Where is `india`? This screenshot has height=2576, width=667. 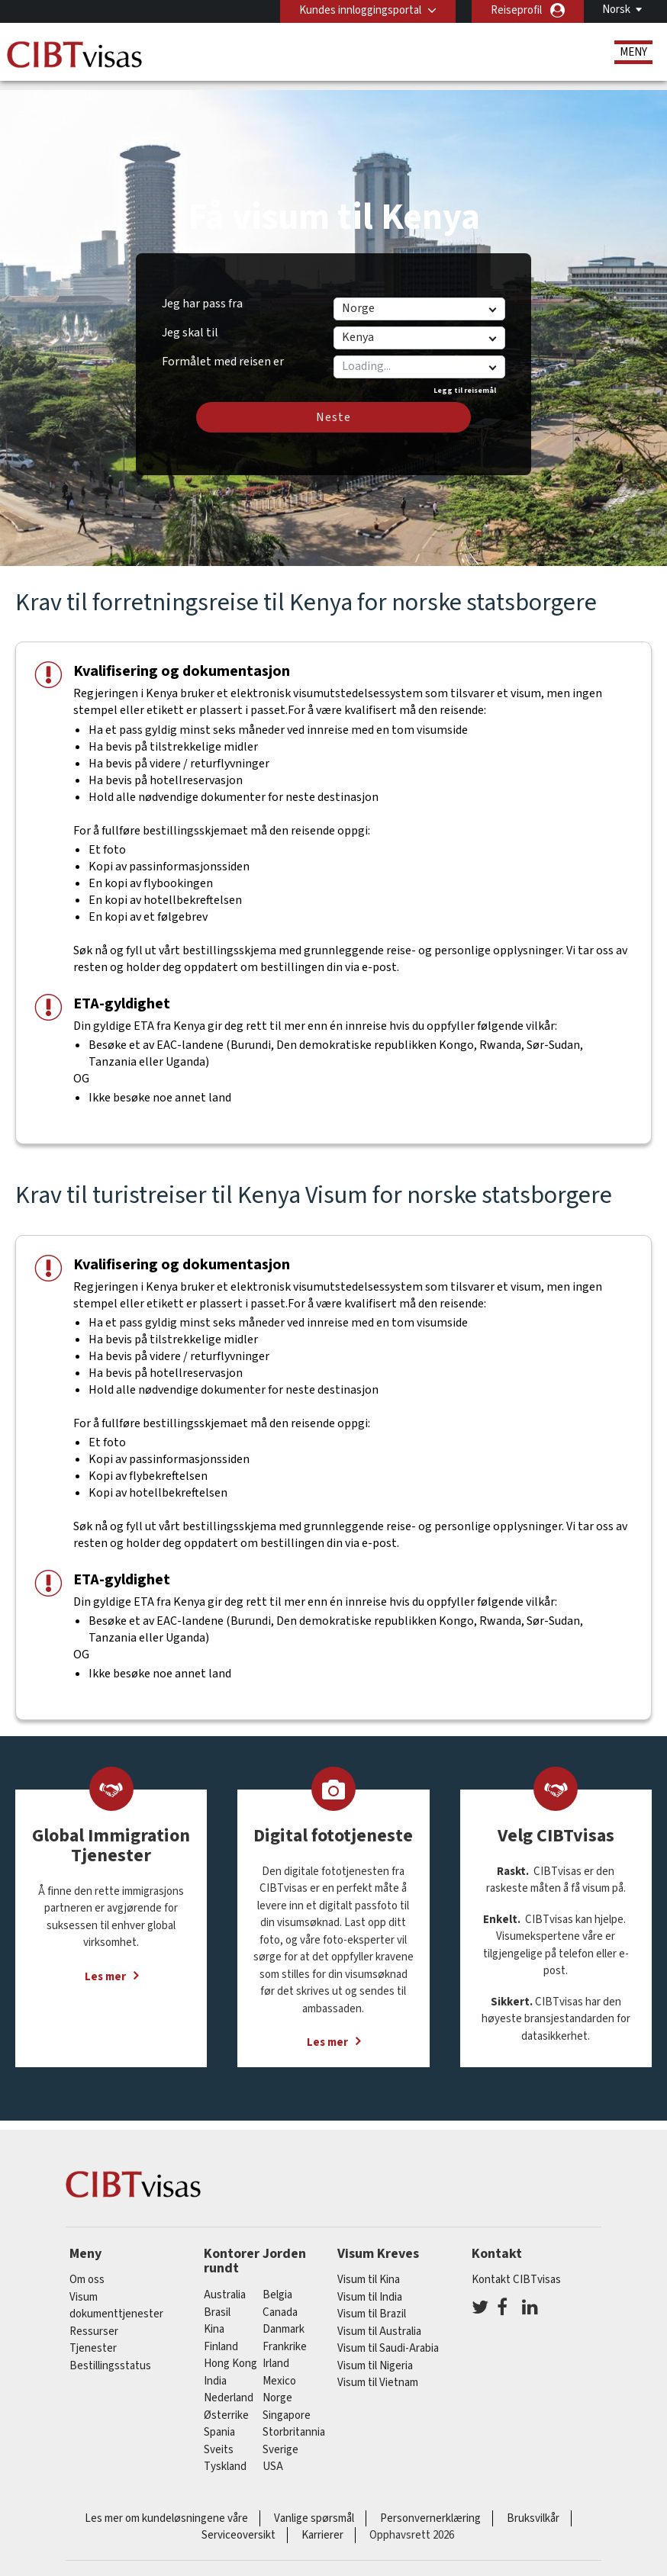 india is located at coordinates (215, 2370).